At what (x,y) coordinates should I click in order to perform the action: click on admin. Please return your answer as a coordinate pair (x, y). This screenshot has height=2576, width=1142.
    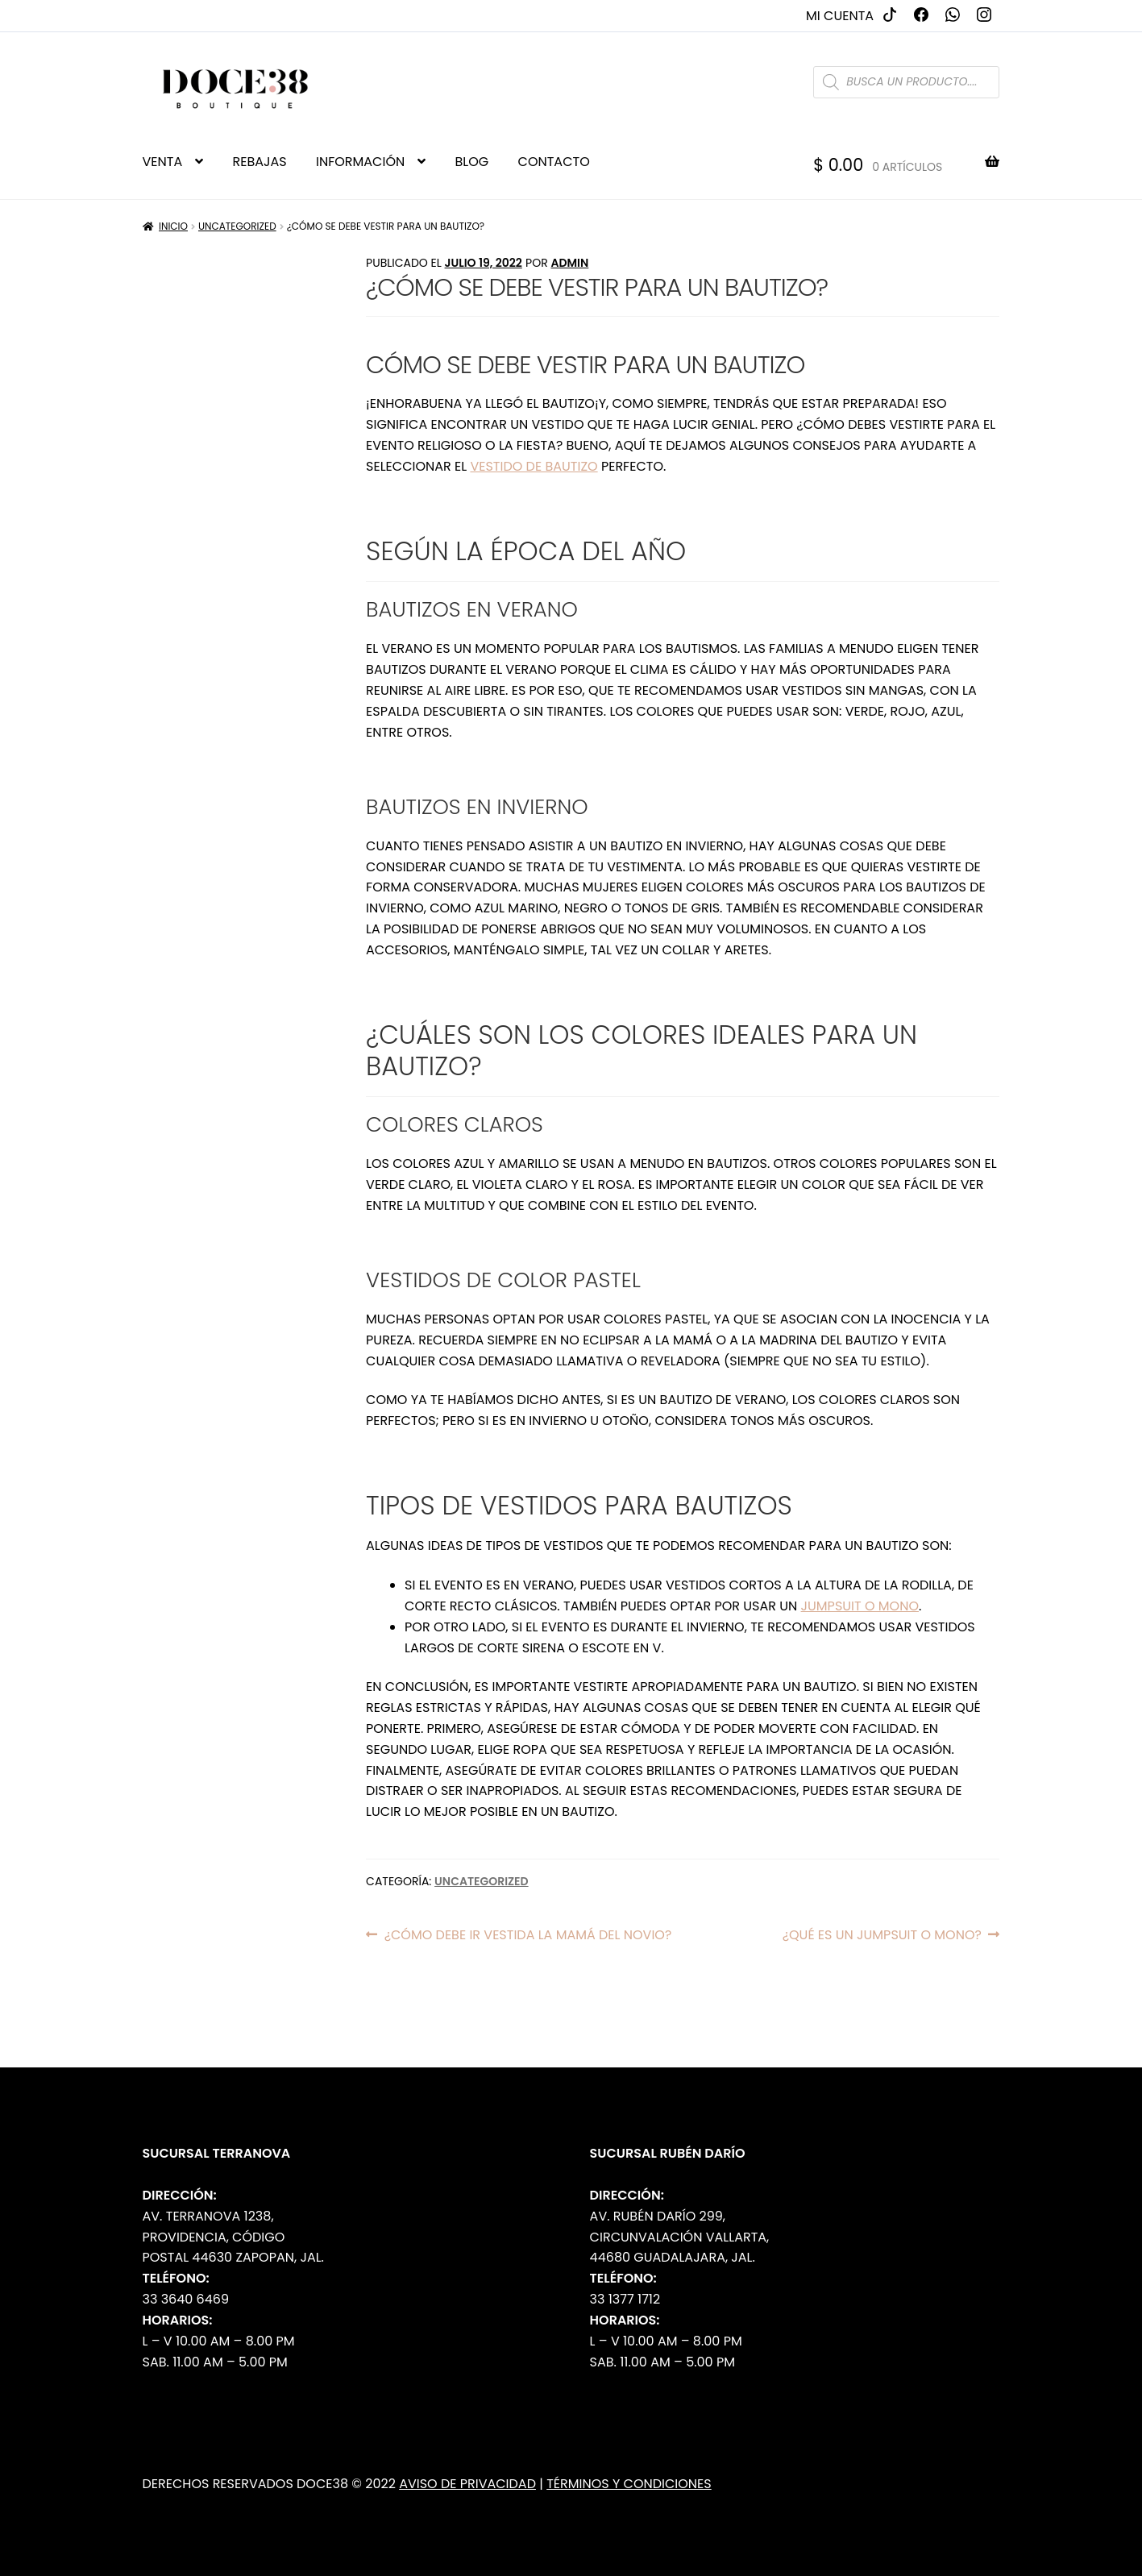
    Looking at the image, I should click on (569, 263).